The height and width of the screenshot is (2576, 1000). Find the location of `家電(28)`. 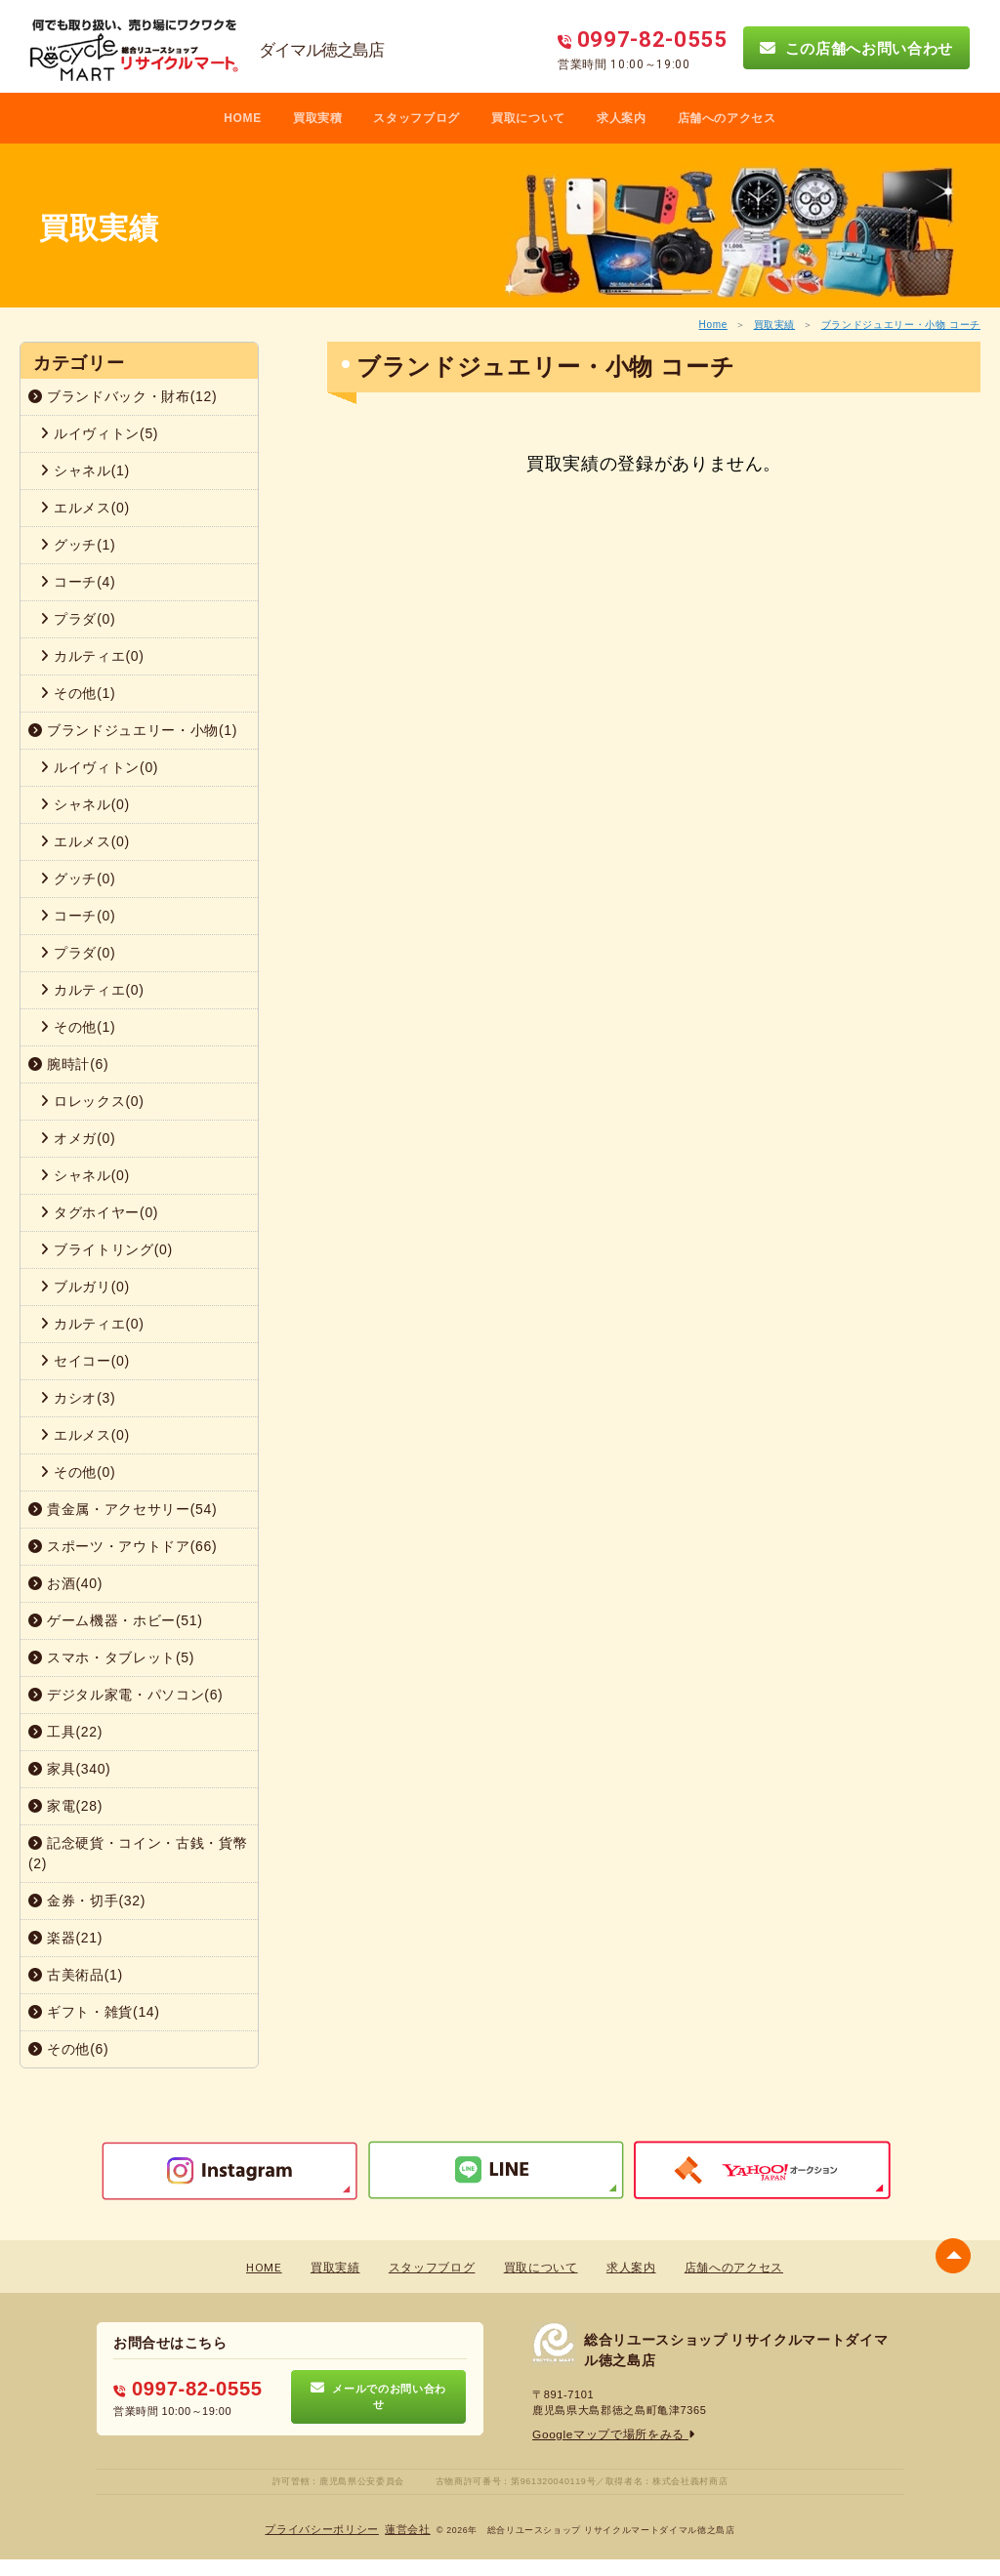

家電(28) is located at coordinates (65, 1806).